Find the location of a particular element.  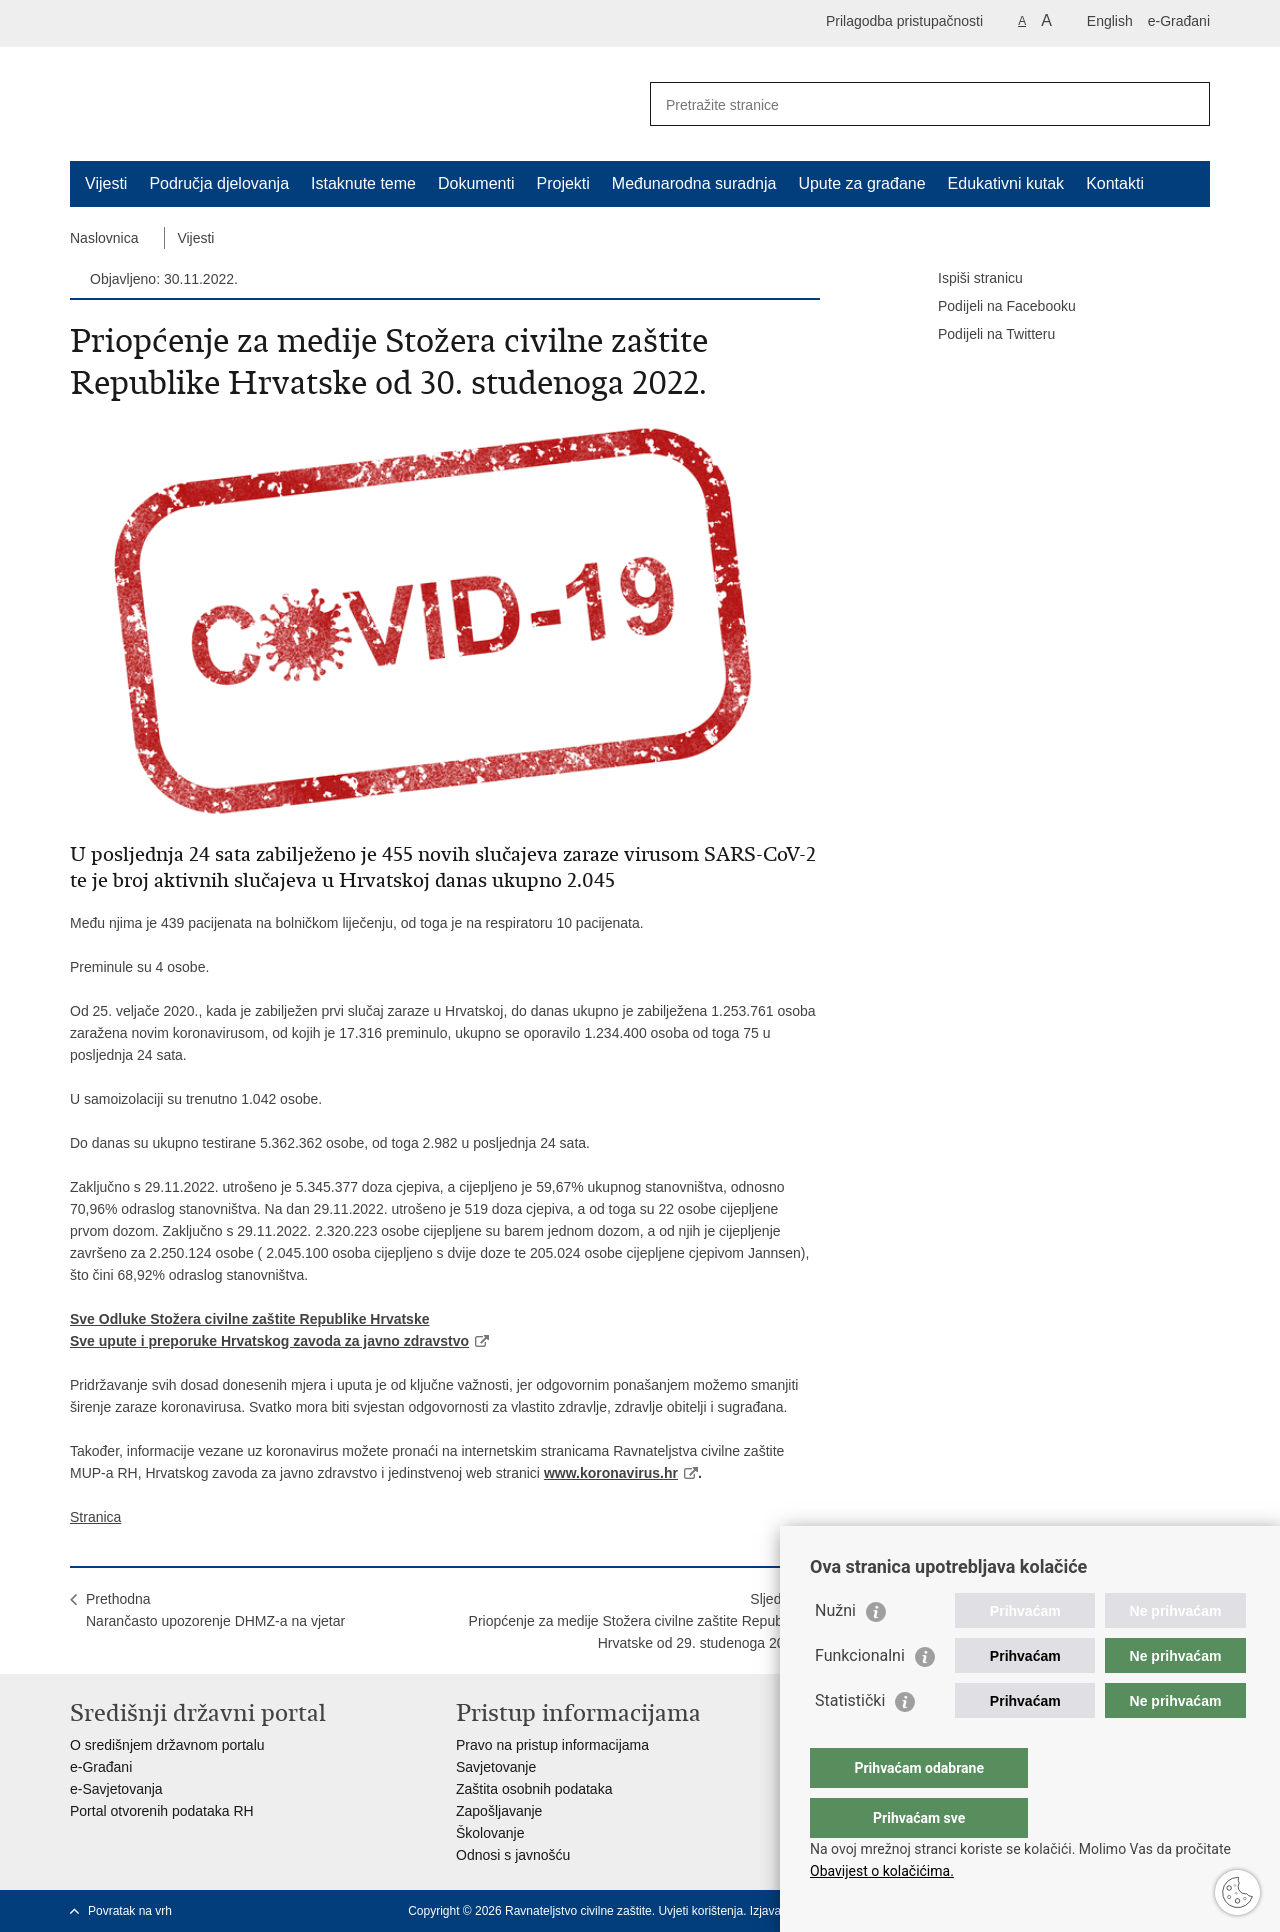

Projekti is located at coordinates (562, 183).